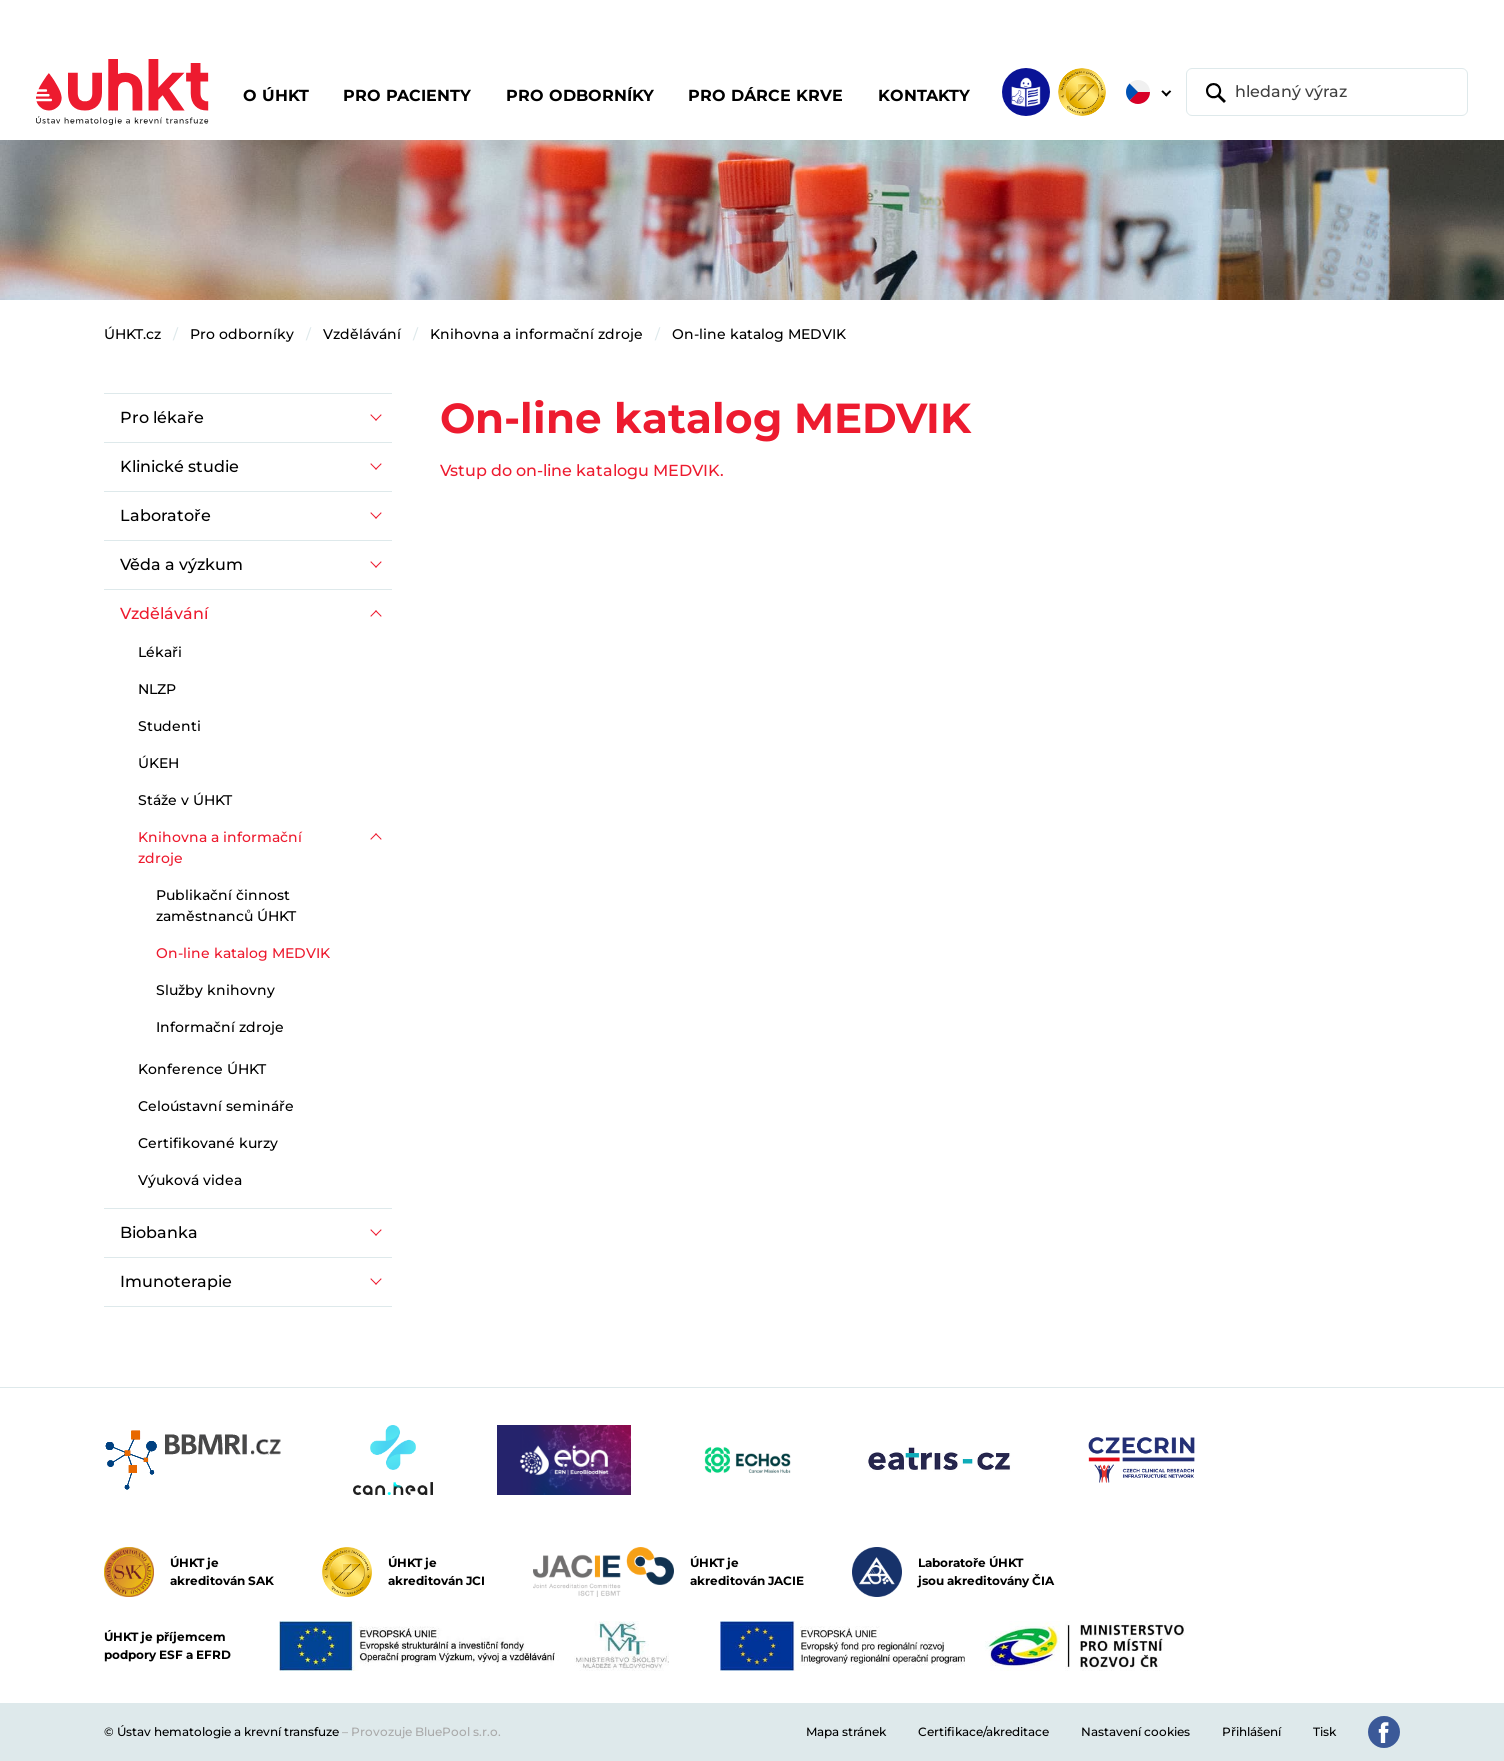 The width and height of the screenshot is (1504, 1761). I want to click on Knihovna a informační zdroje, so click(536, 334).